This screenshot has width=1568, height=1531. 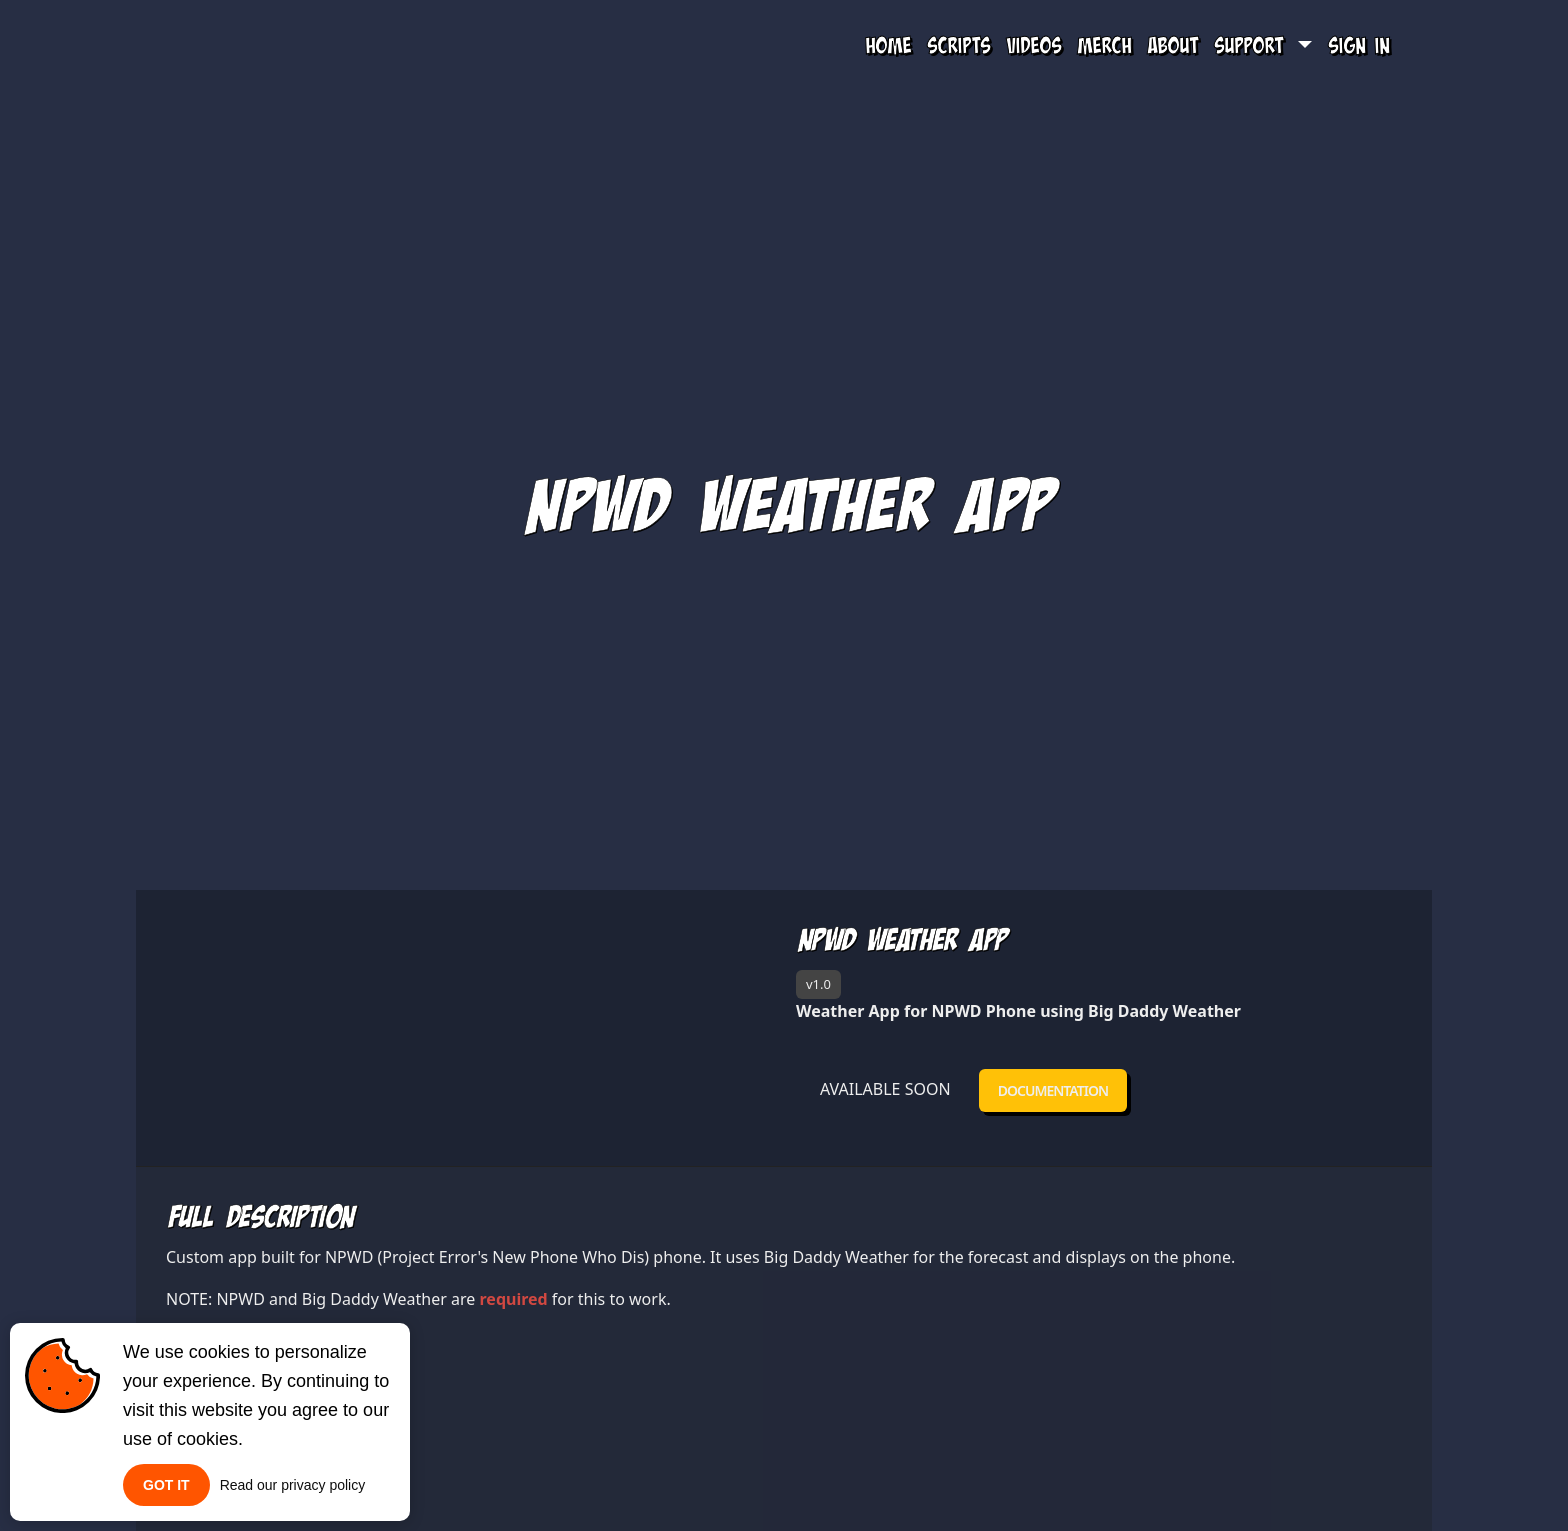 What do you see at coordinates (888, 45) in the screenshot?
I see `Home` at bounding box center [888, 45].